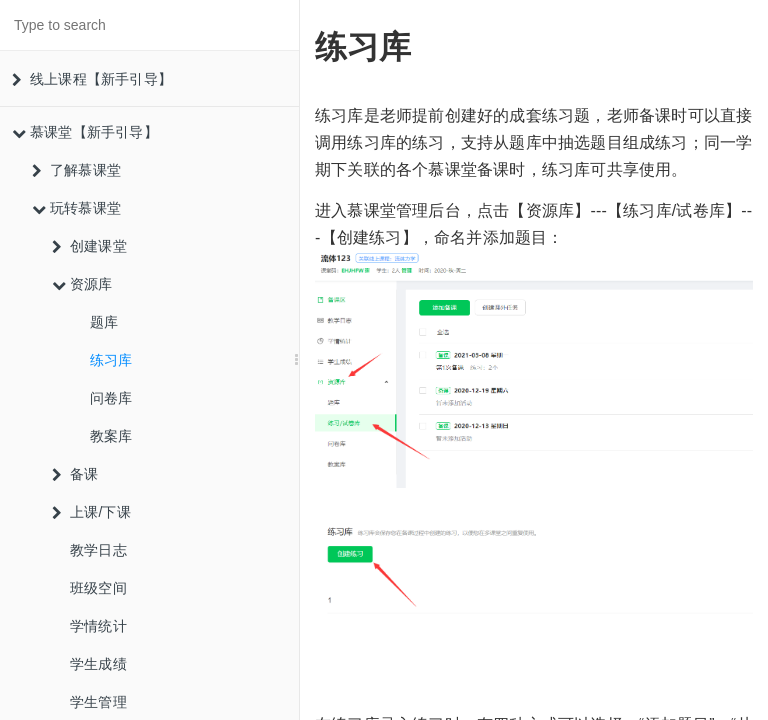 Image resolution: width=768 pixels, height=720 pixels. I want to click on 题库, so click(104, 322).